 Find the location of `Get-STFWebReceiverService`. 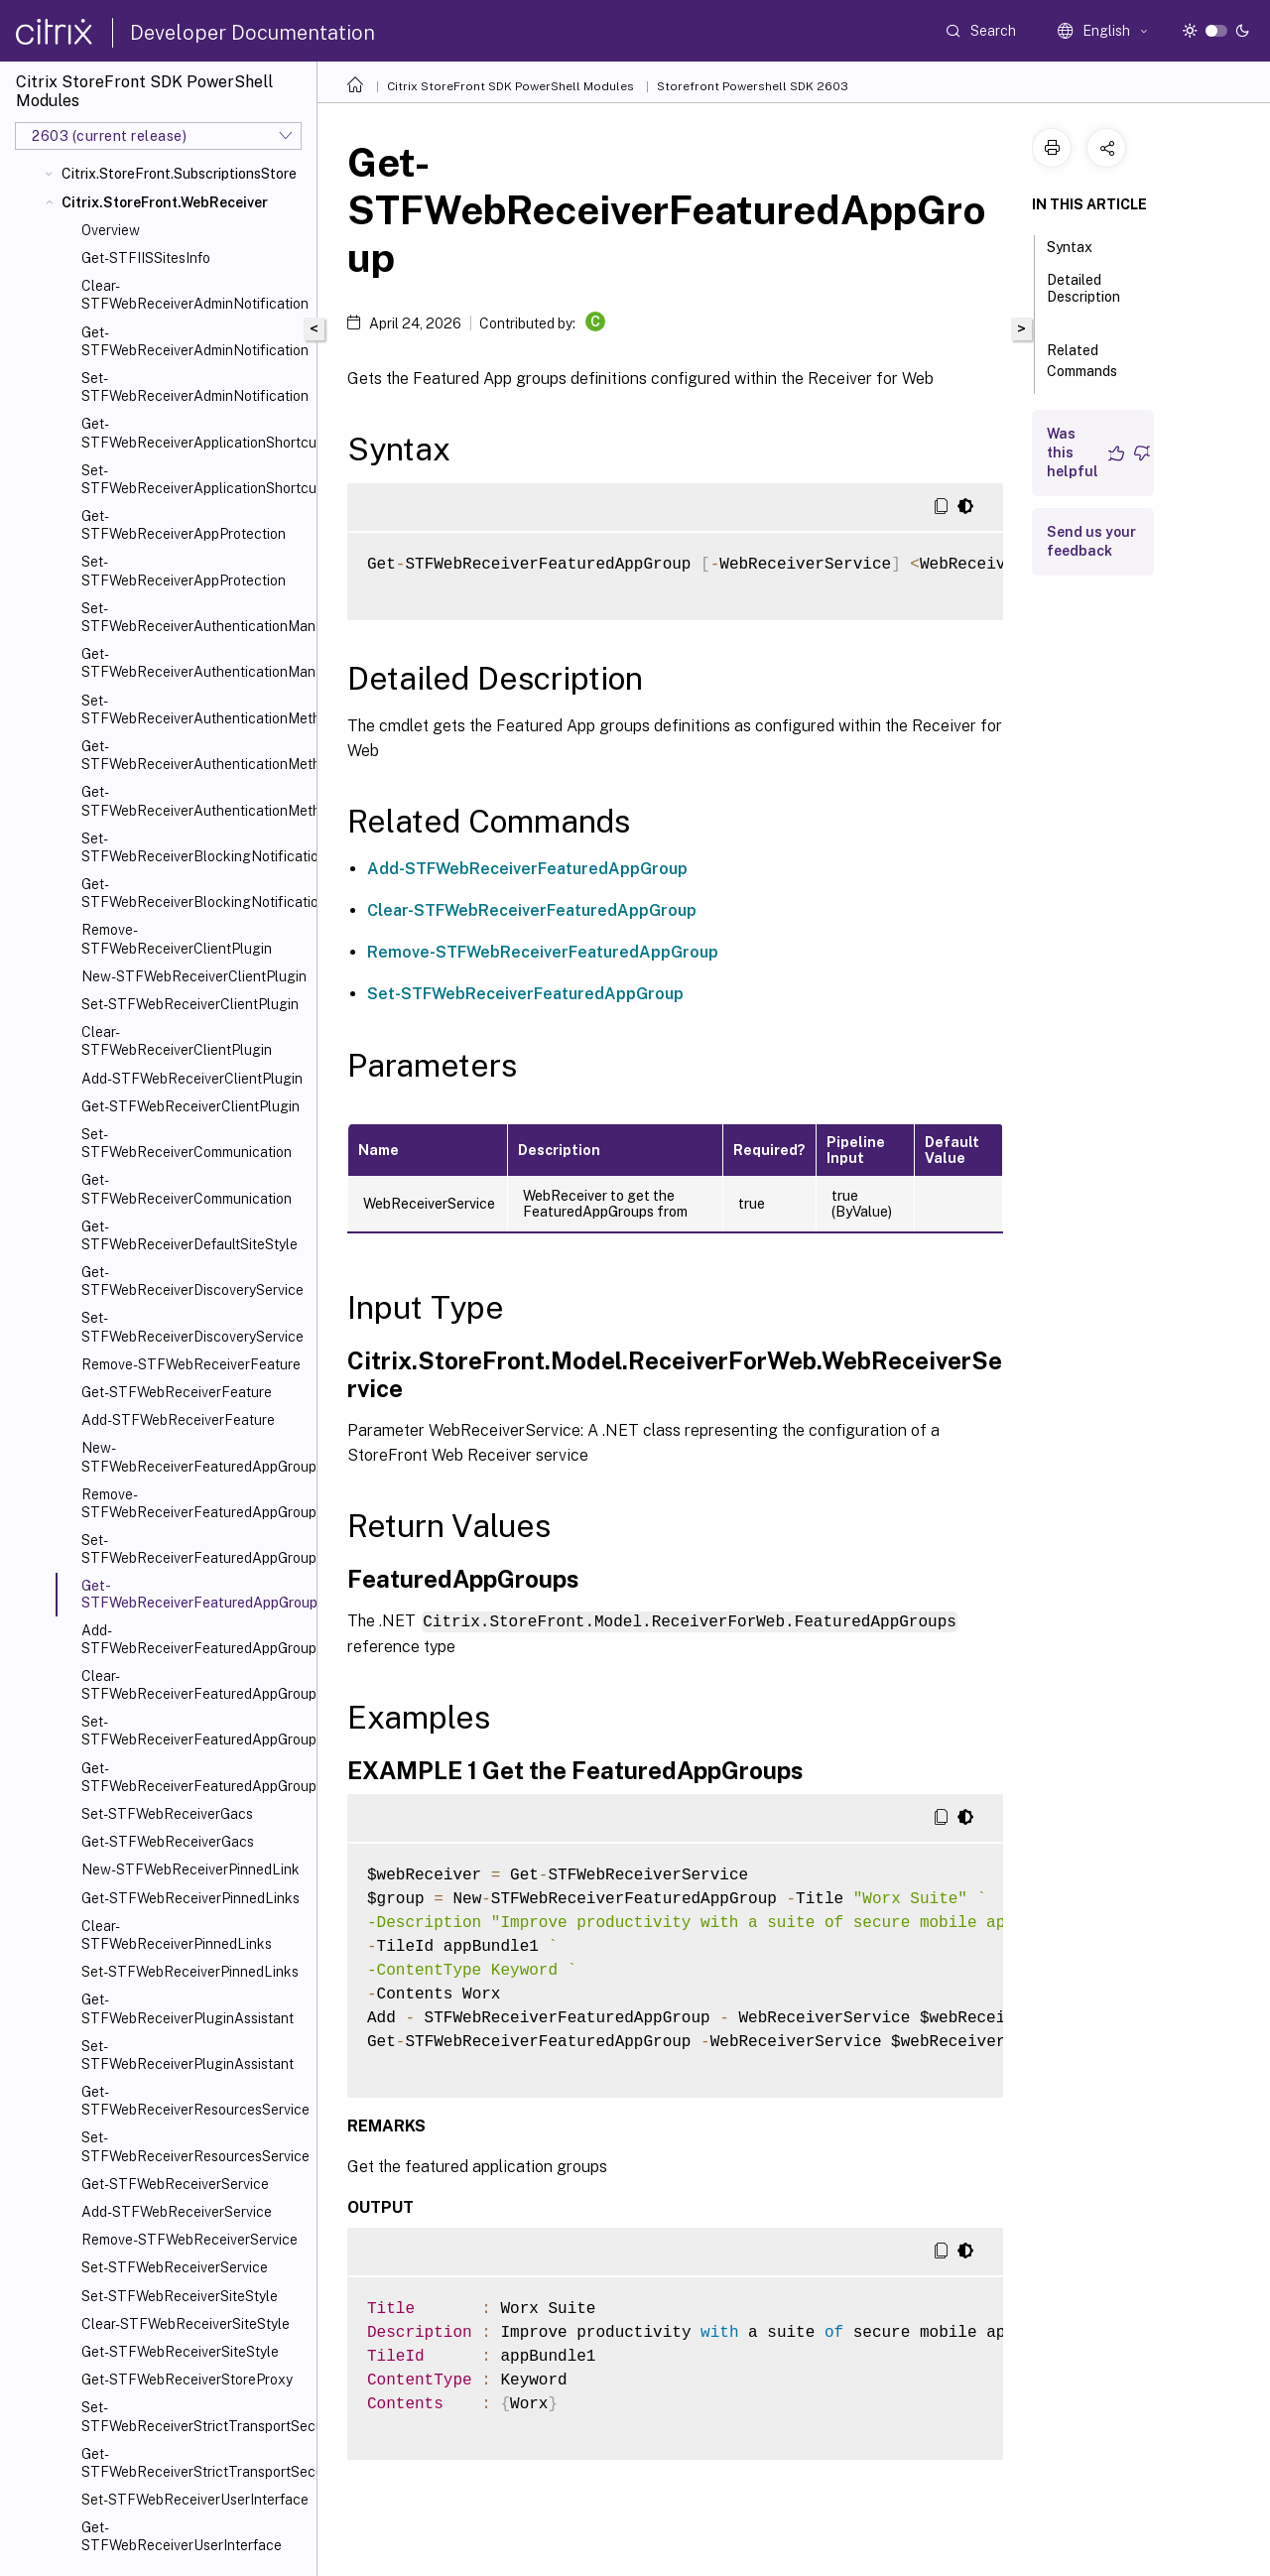

Get-STFWebReceiverService is located at coordinates (175, 2184).